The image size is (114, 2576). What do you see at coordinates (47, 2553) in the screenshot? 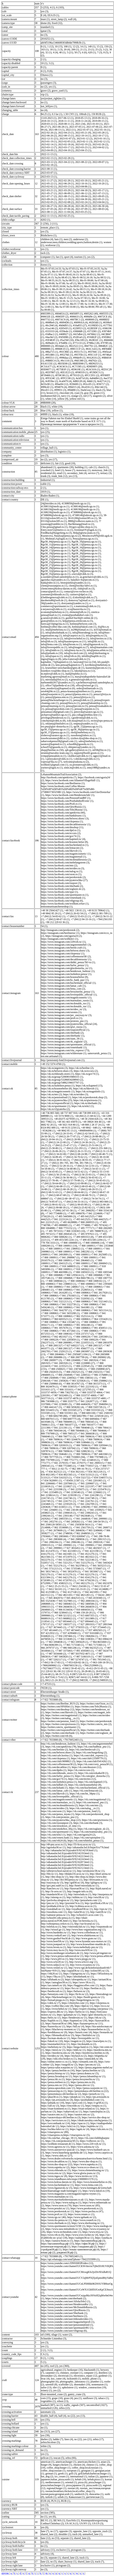
I see `advisory (4)` at bounding box center [47, 2553].